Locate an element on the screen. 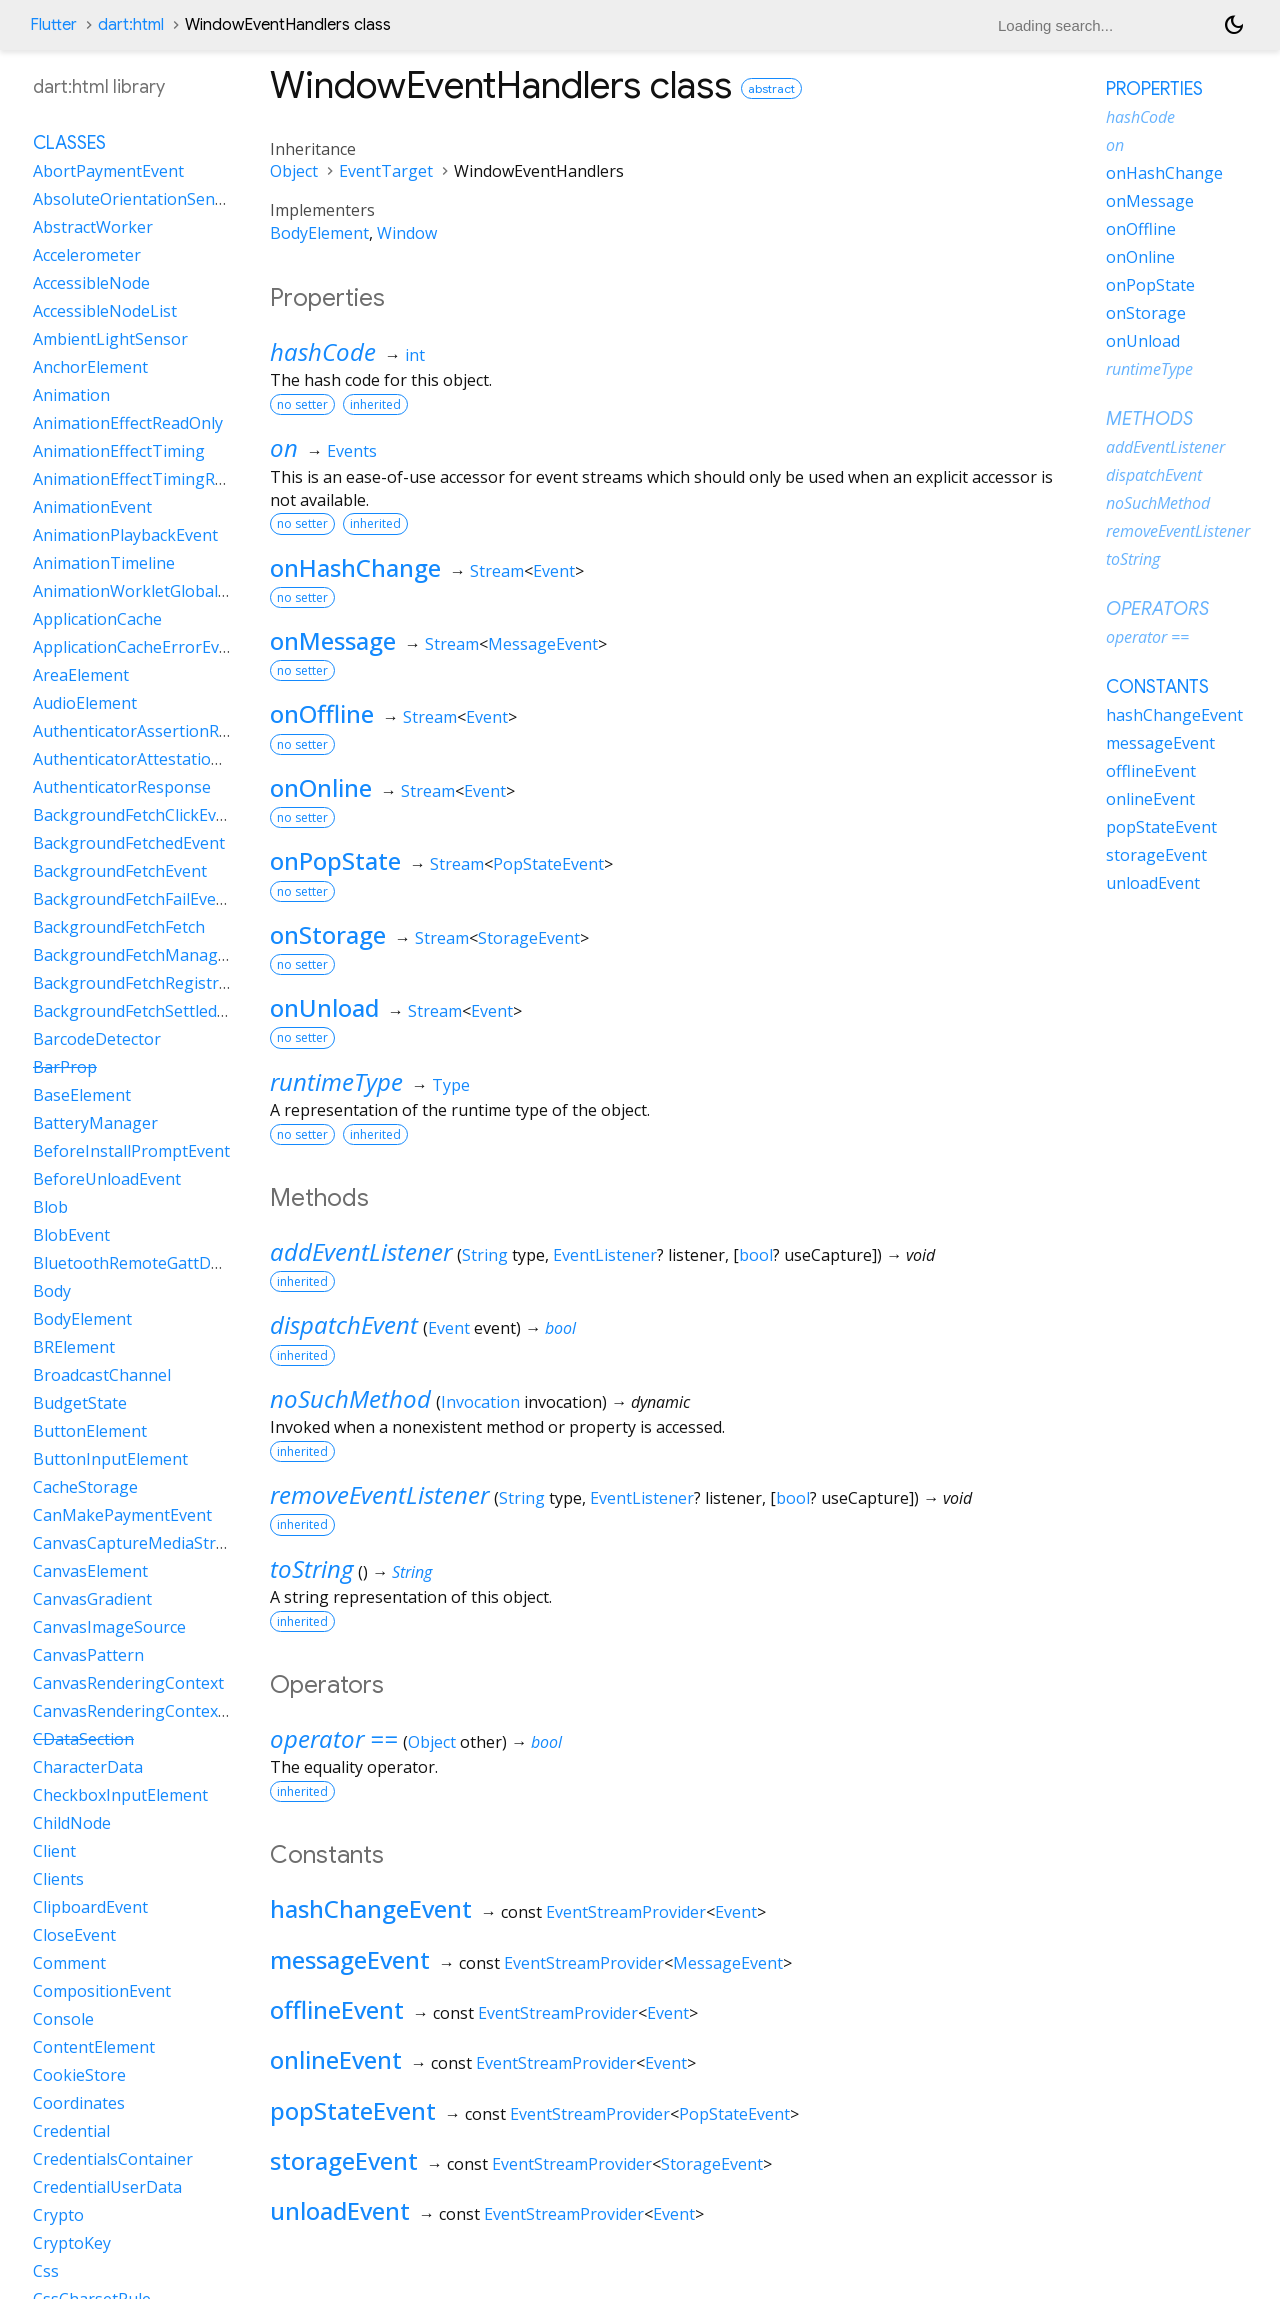  BackgroundFetchClickEvent is located at coordinates (137, 815).